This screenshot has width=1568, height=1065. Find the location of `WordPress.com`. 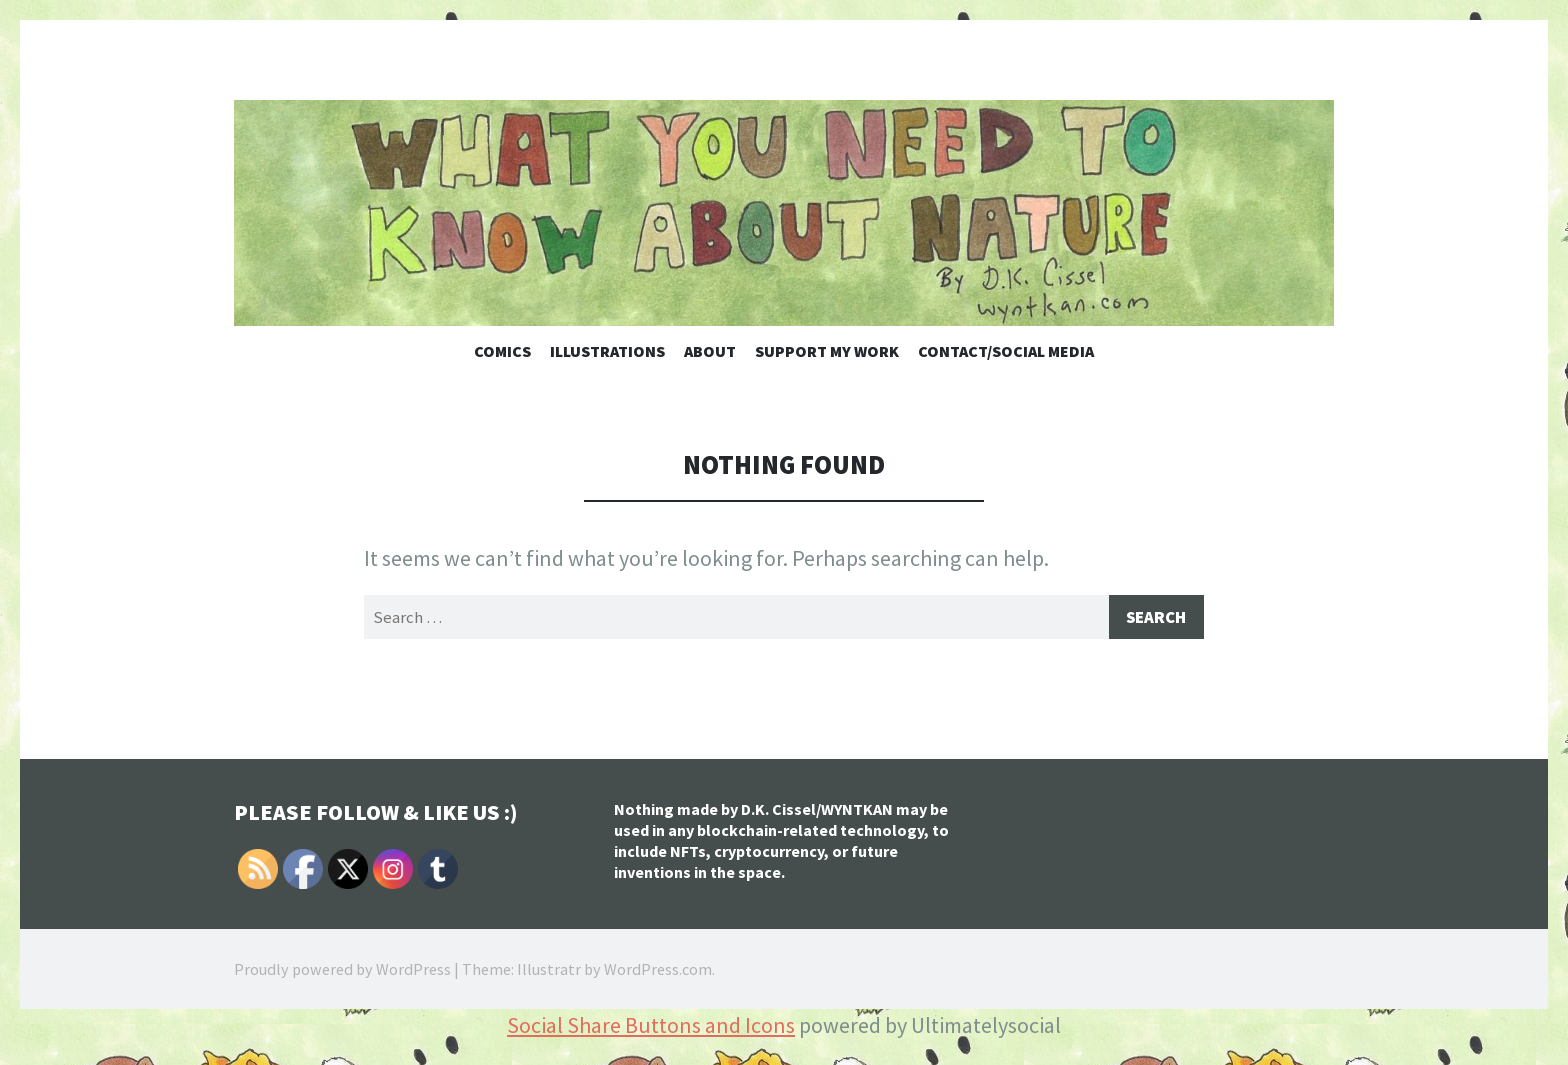

WordPress.com is located at coordinates (658, 972).